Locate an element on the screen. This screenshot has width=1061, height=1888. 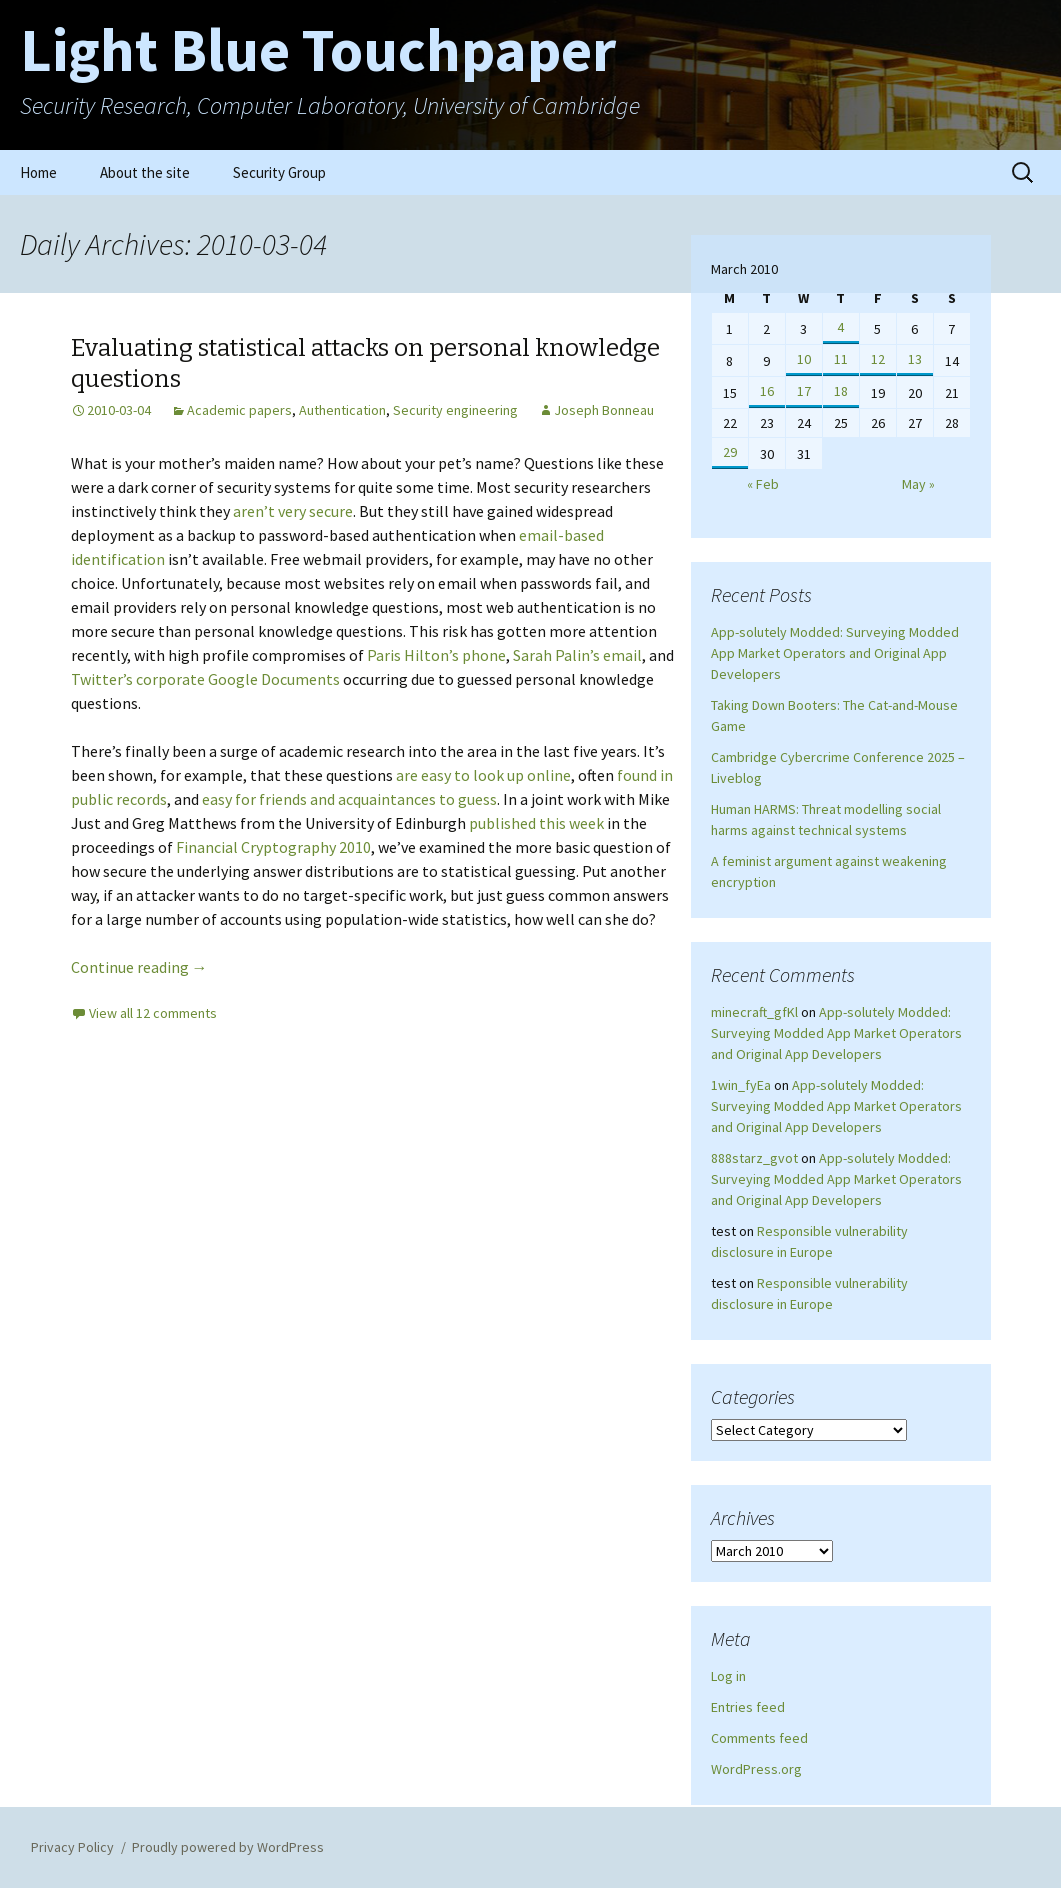
Twitter’s corporate Google Documents is located at coordinates (205, 679).